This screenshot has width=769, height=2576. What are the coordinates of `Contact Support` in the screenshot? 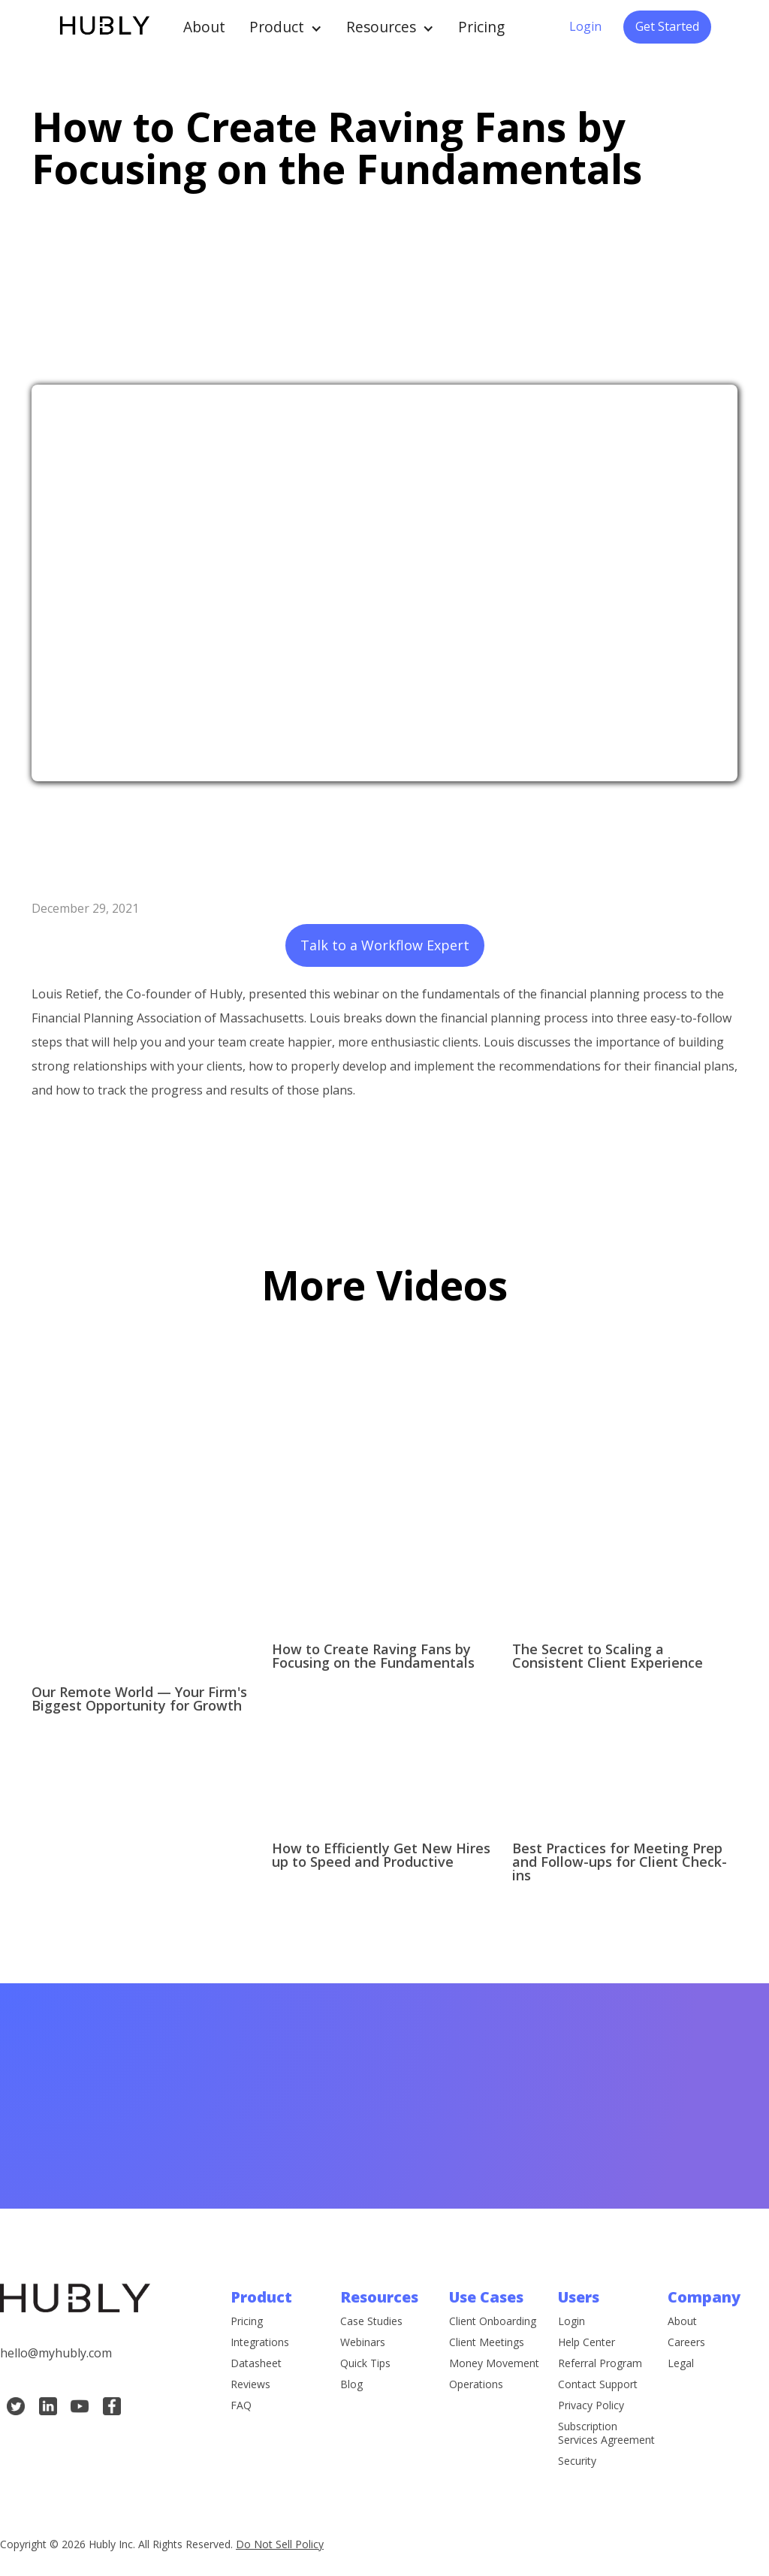 It's located at (598, 2387).